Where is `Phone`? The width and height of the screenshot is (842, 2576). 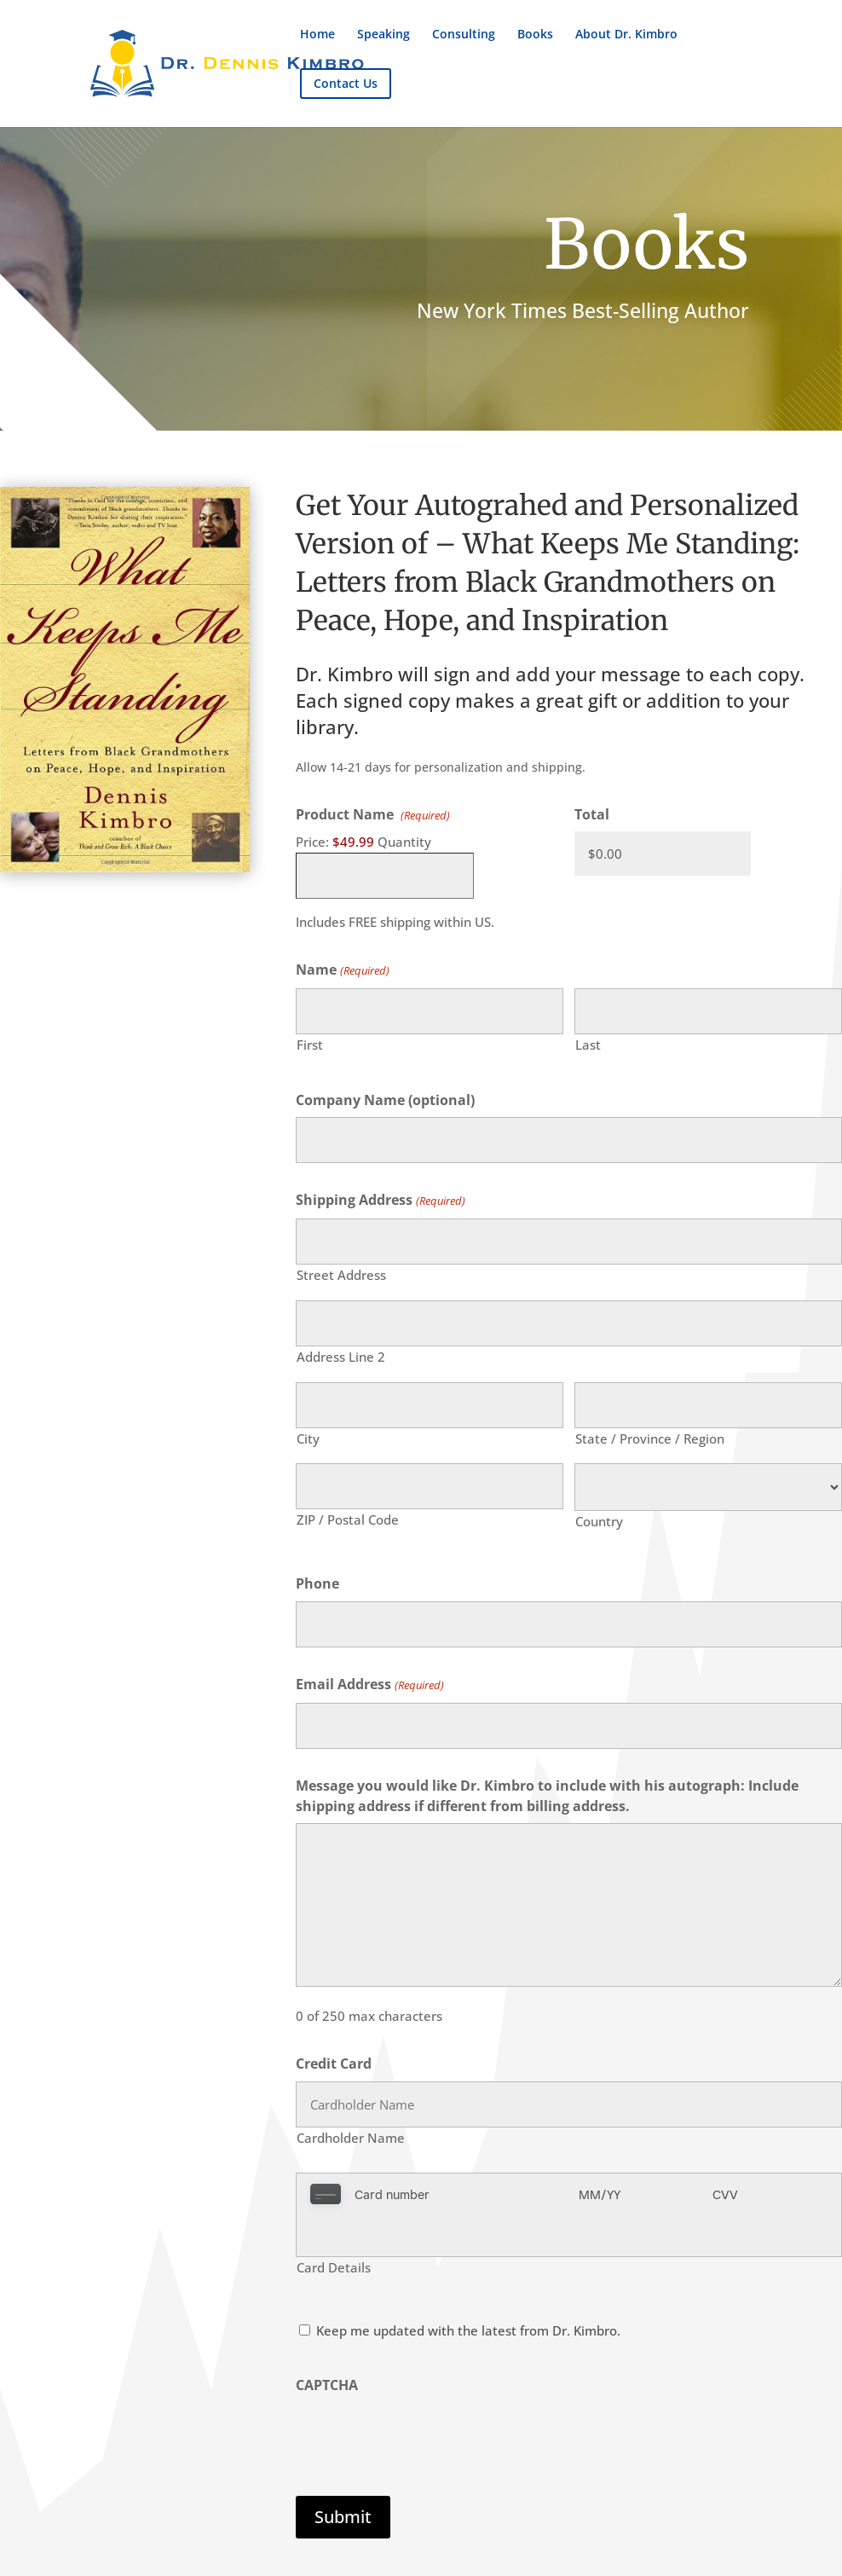 Phone is located at coordinates (317, 1583).